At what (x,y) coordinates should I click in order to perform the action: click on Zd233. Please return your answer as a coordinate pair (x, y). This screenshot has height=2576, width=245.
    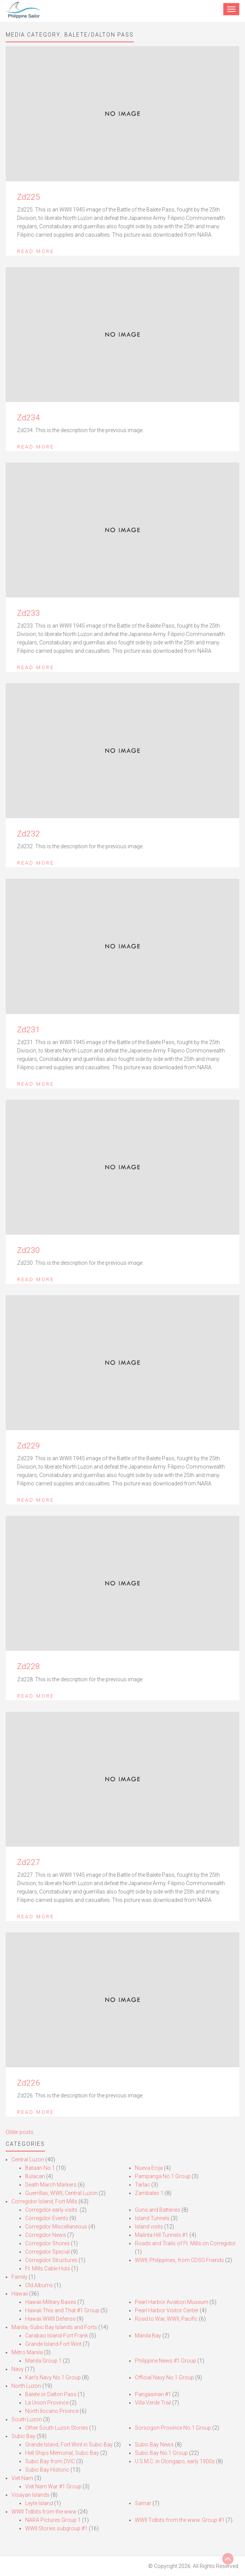
    Looking at the image, I should click on (28, 613).